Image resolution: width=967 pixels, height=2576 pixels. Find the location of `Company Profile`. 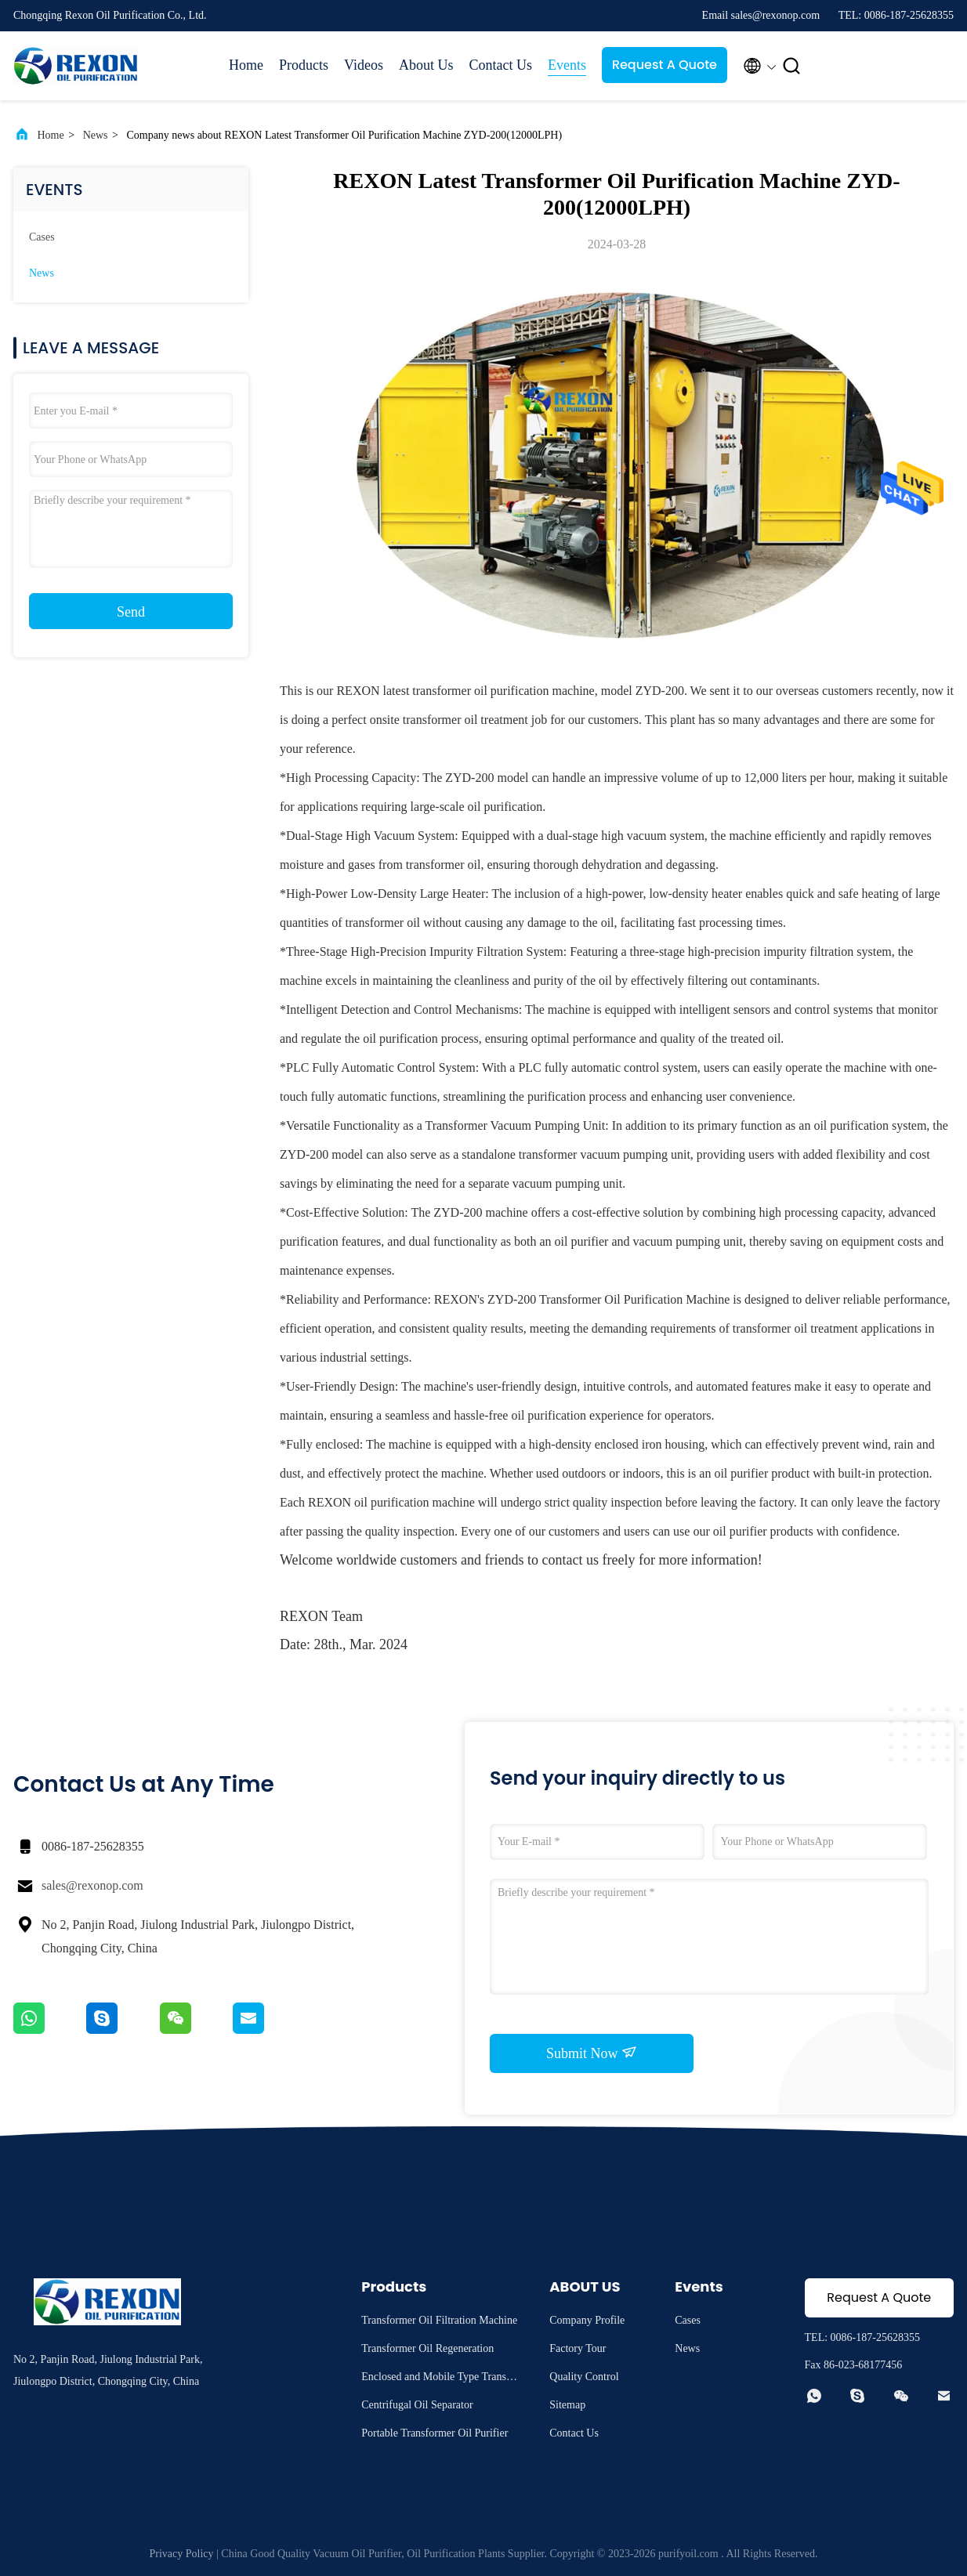

Company Profile is located at coordinates (587, 2320).